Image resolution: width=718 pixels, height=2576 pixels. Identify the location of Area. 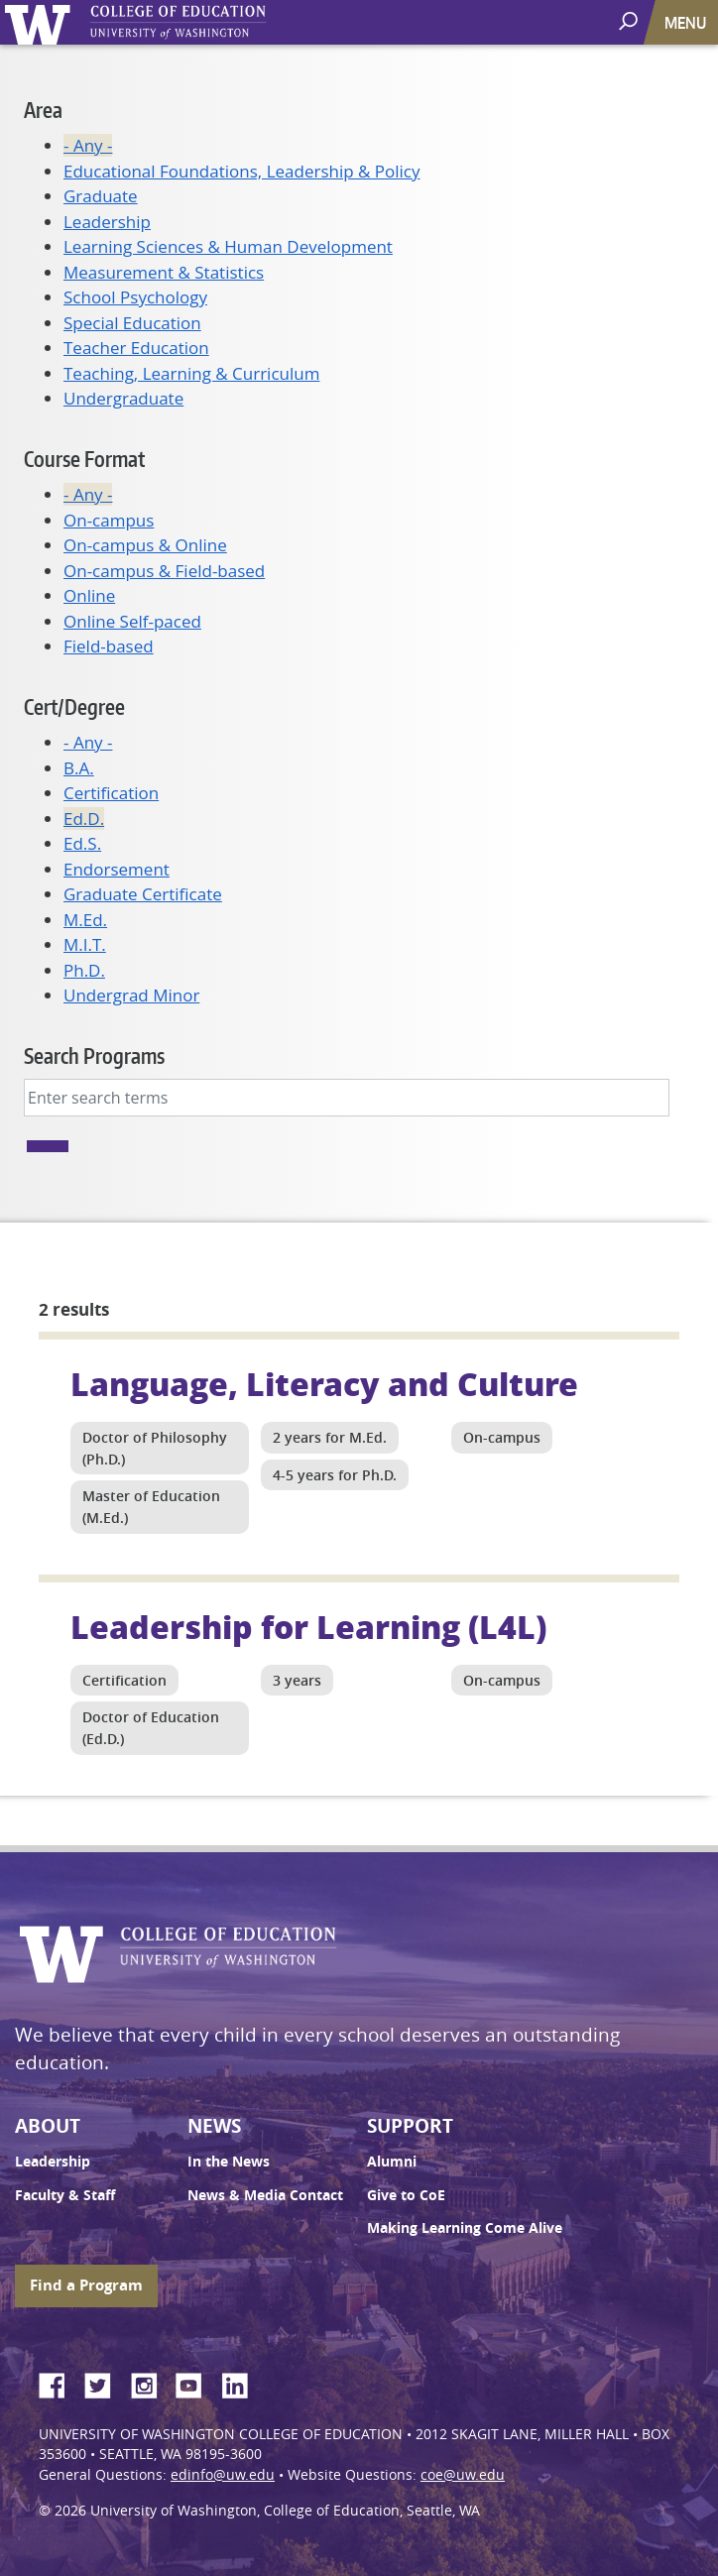
(43, 109).